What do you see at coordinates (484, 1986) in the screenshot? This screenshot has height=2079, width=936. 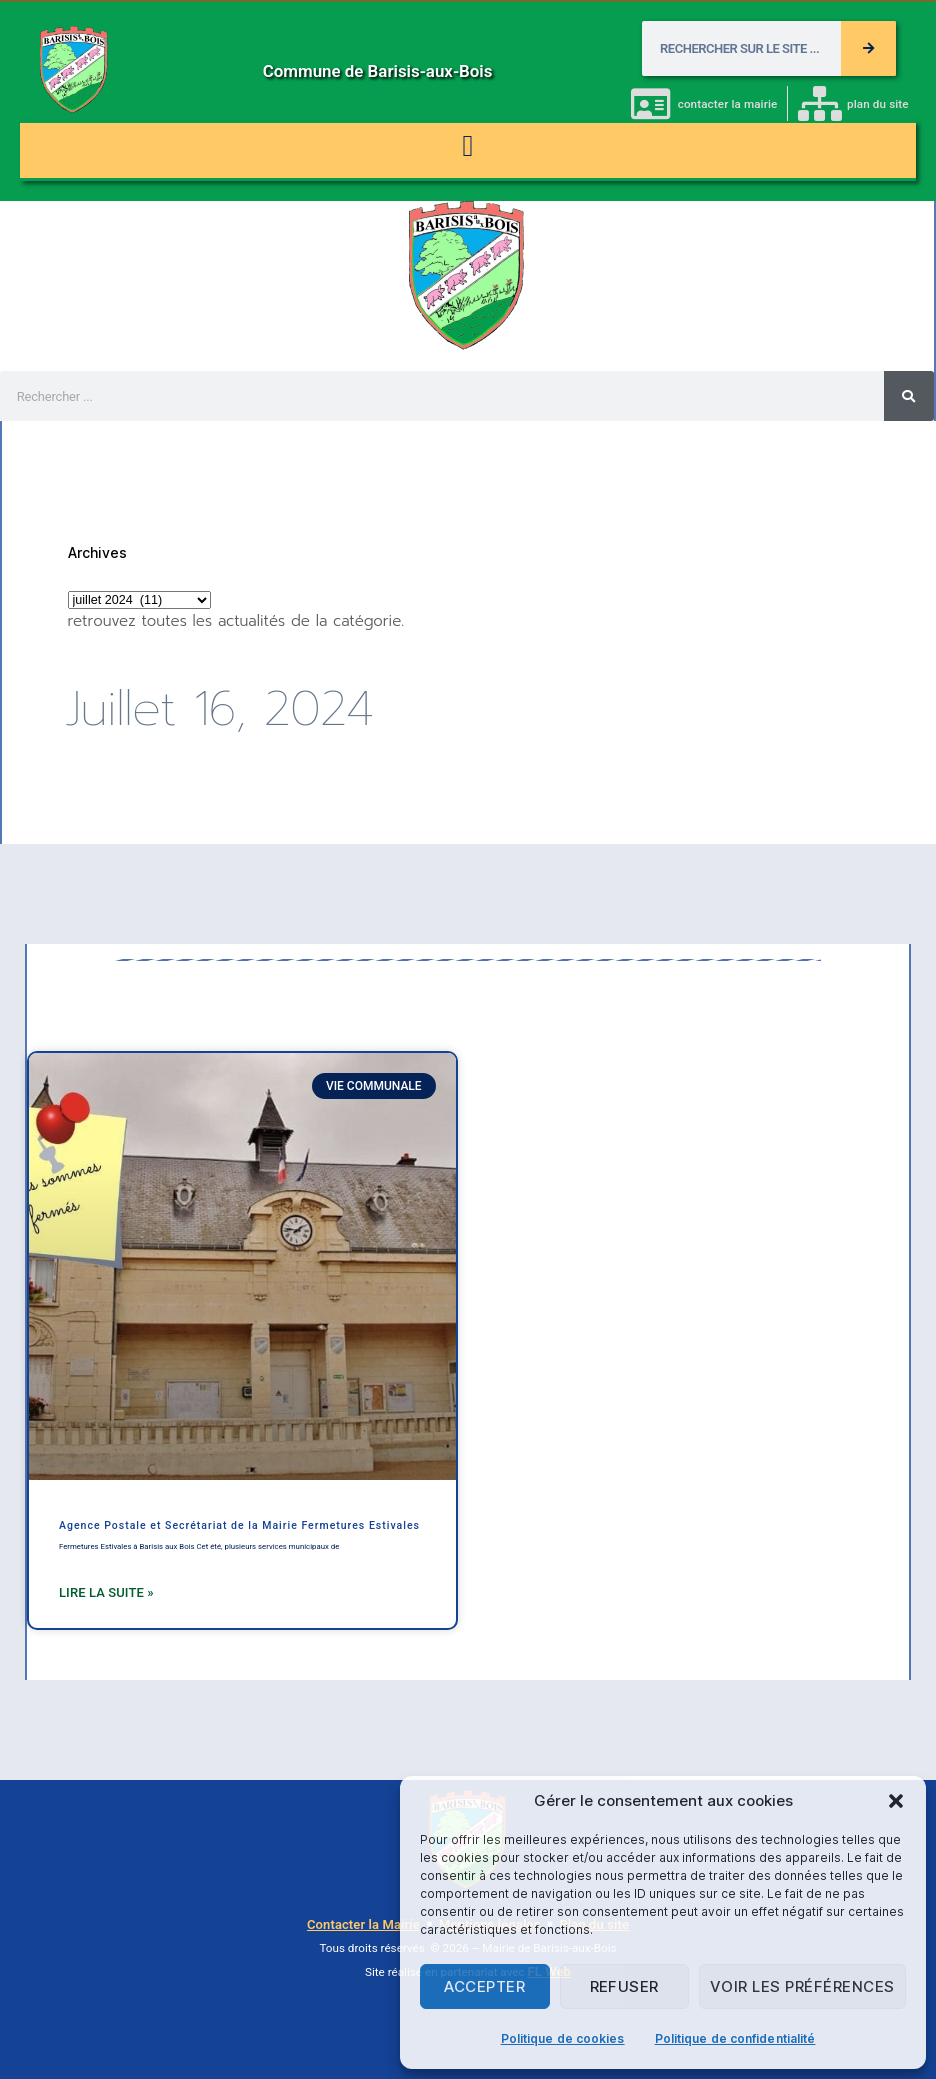 I see `Accepter` at bounding box center [484, 1986].